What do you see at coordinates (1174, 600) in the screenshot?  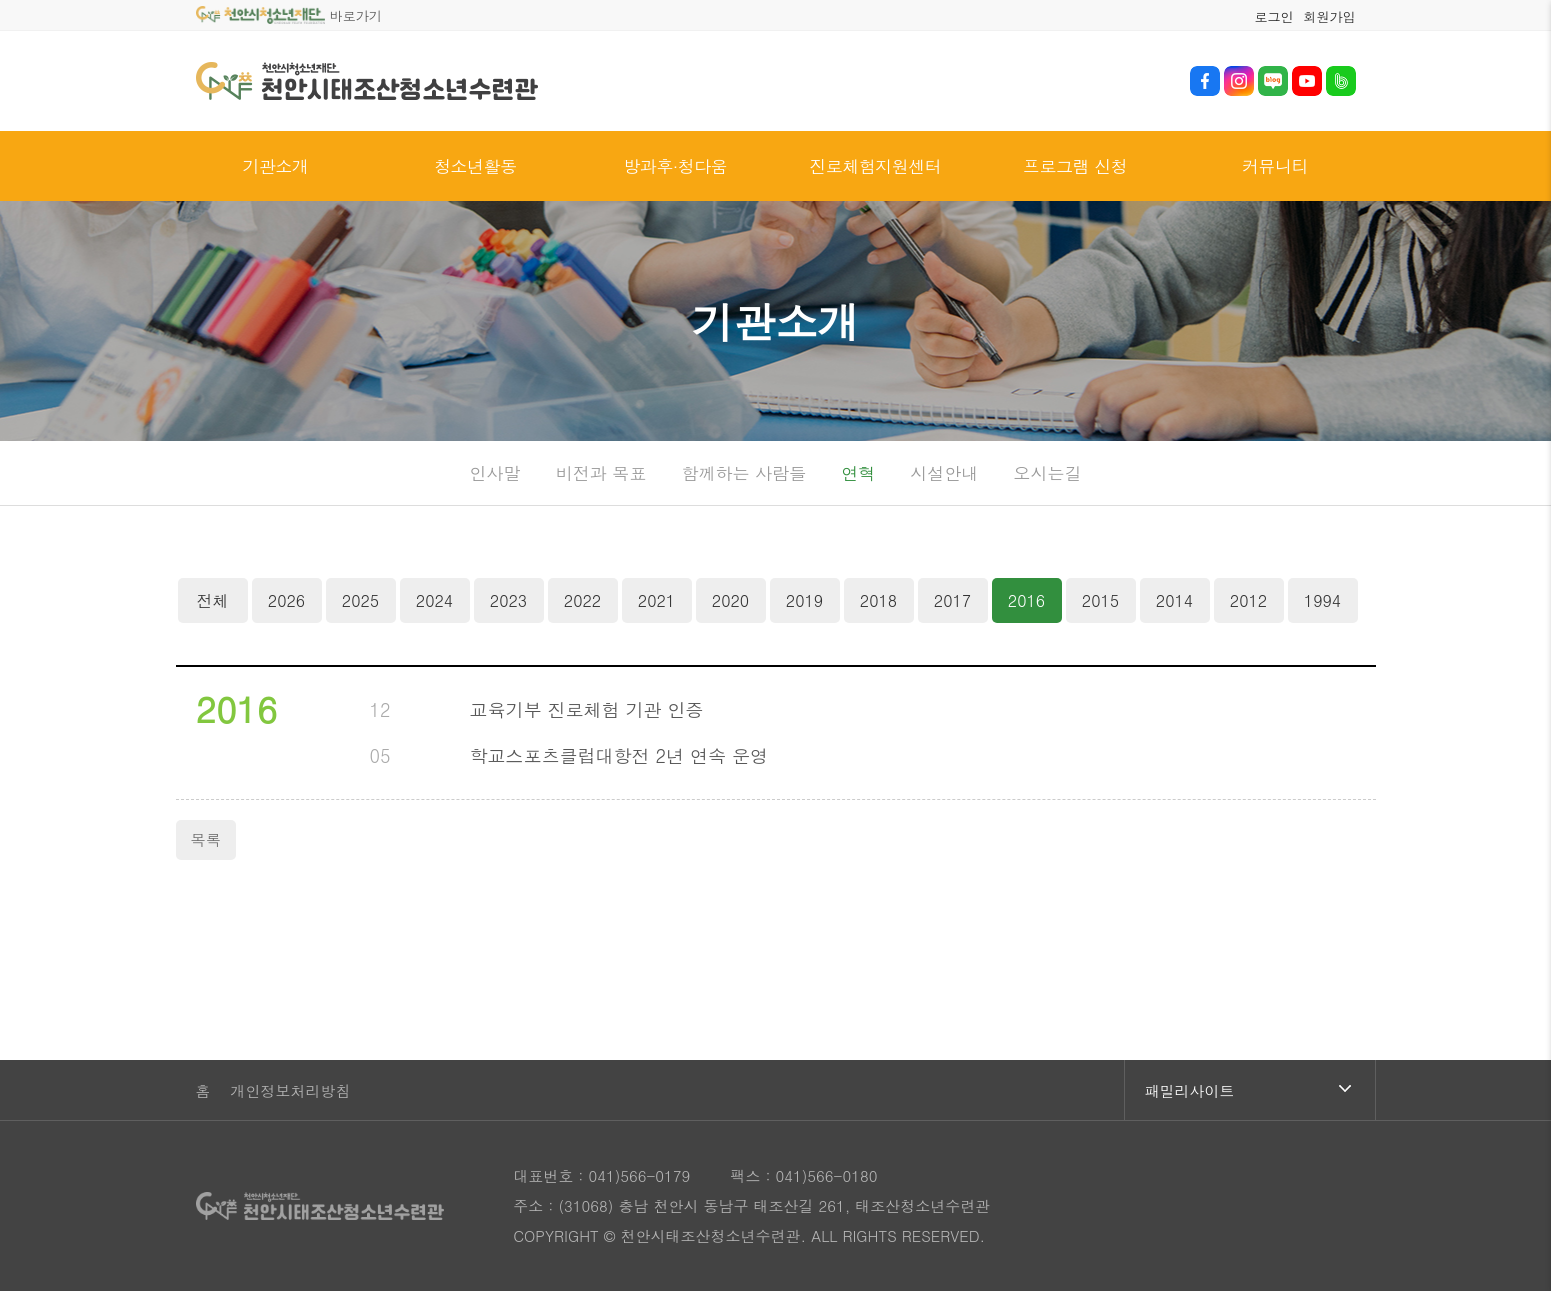 I see `2014` at bounding box center [1174, 600].